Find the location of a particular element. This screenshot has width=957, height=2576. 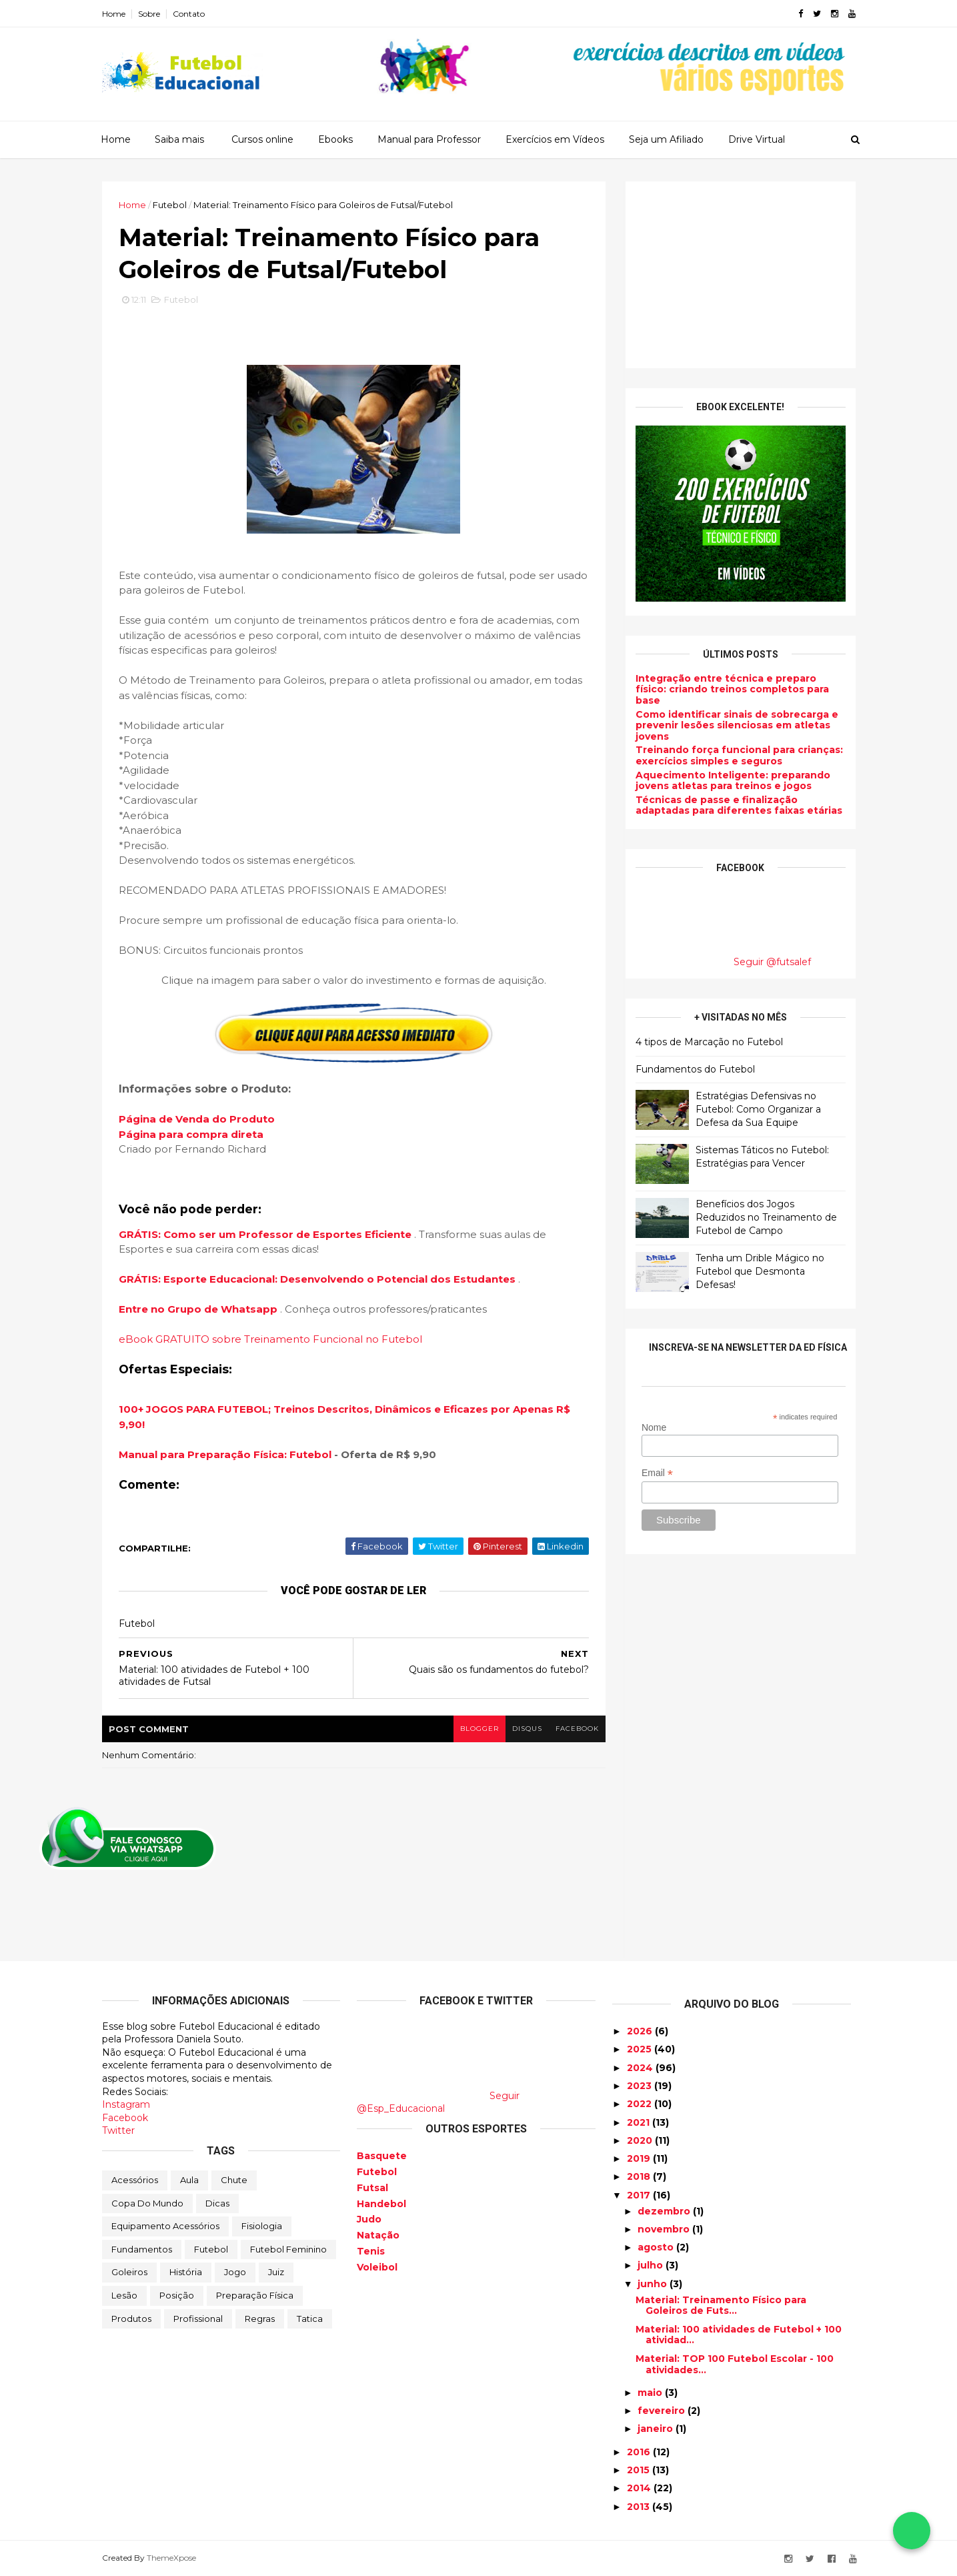

Judo is located at coordinates (369, 2219).